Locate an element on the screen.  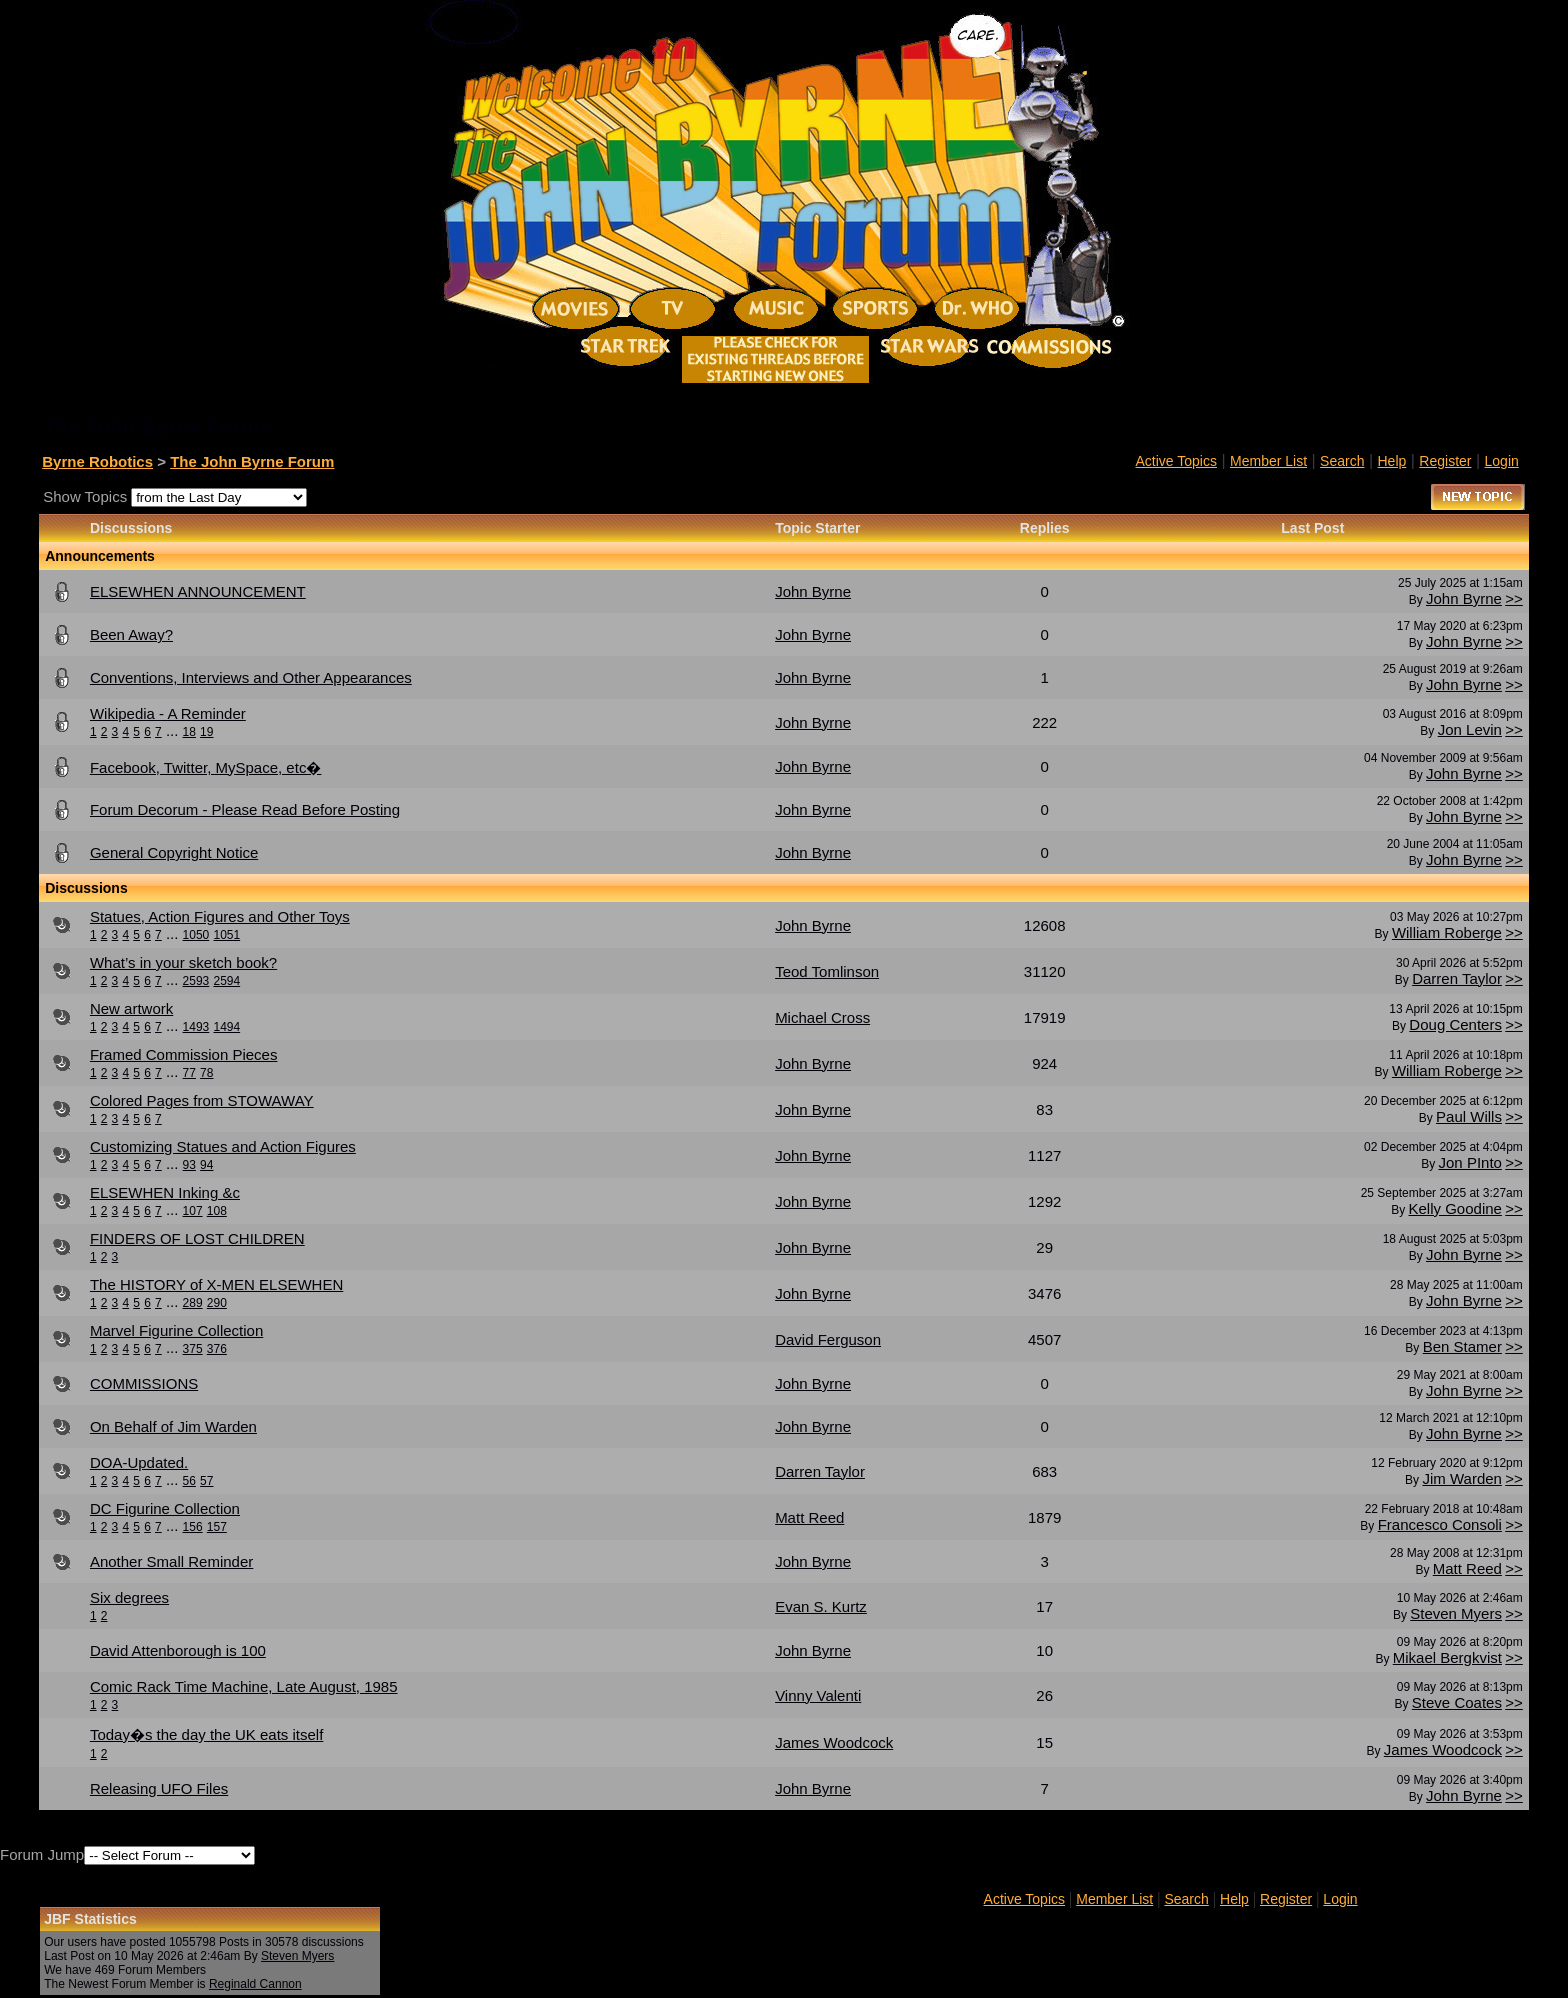
289 is located at coordinates (193, 1303).